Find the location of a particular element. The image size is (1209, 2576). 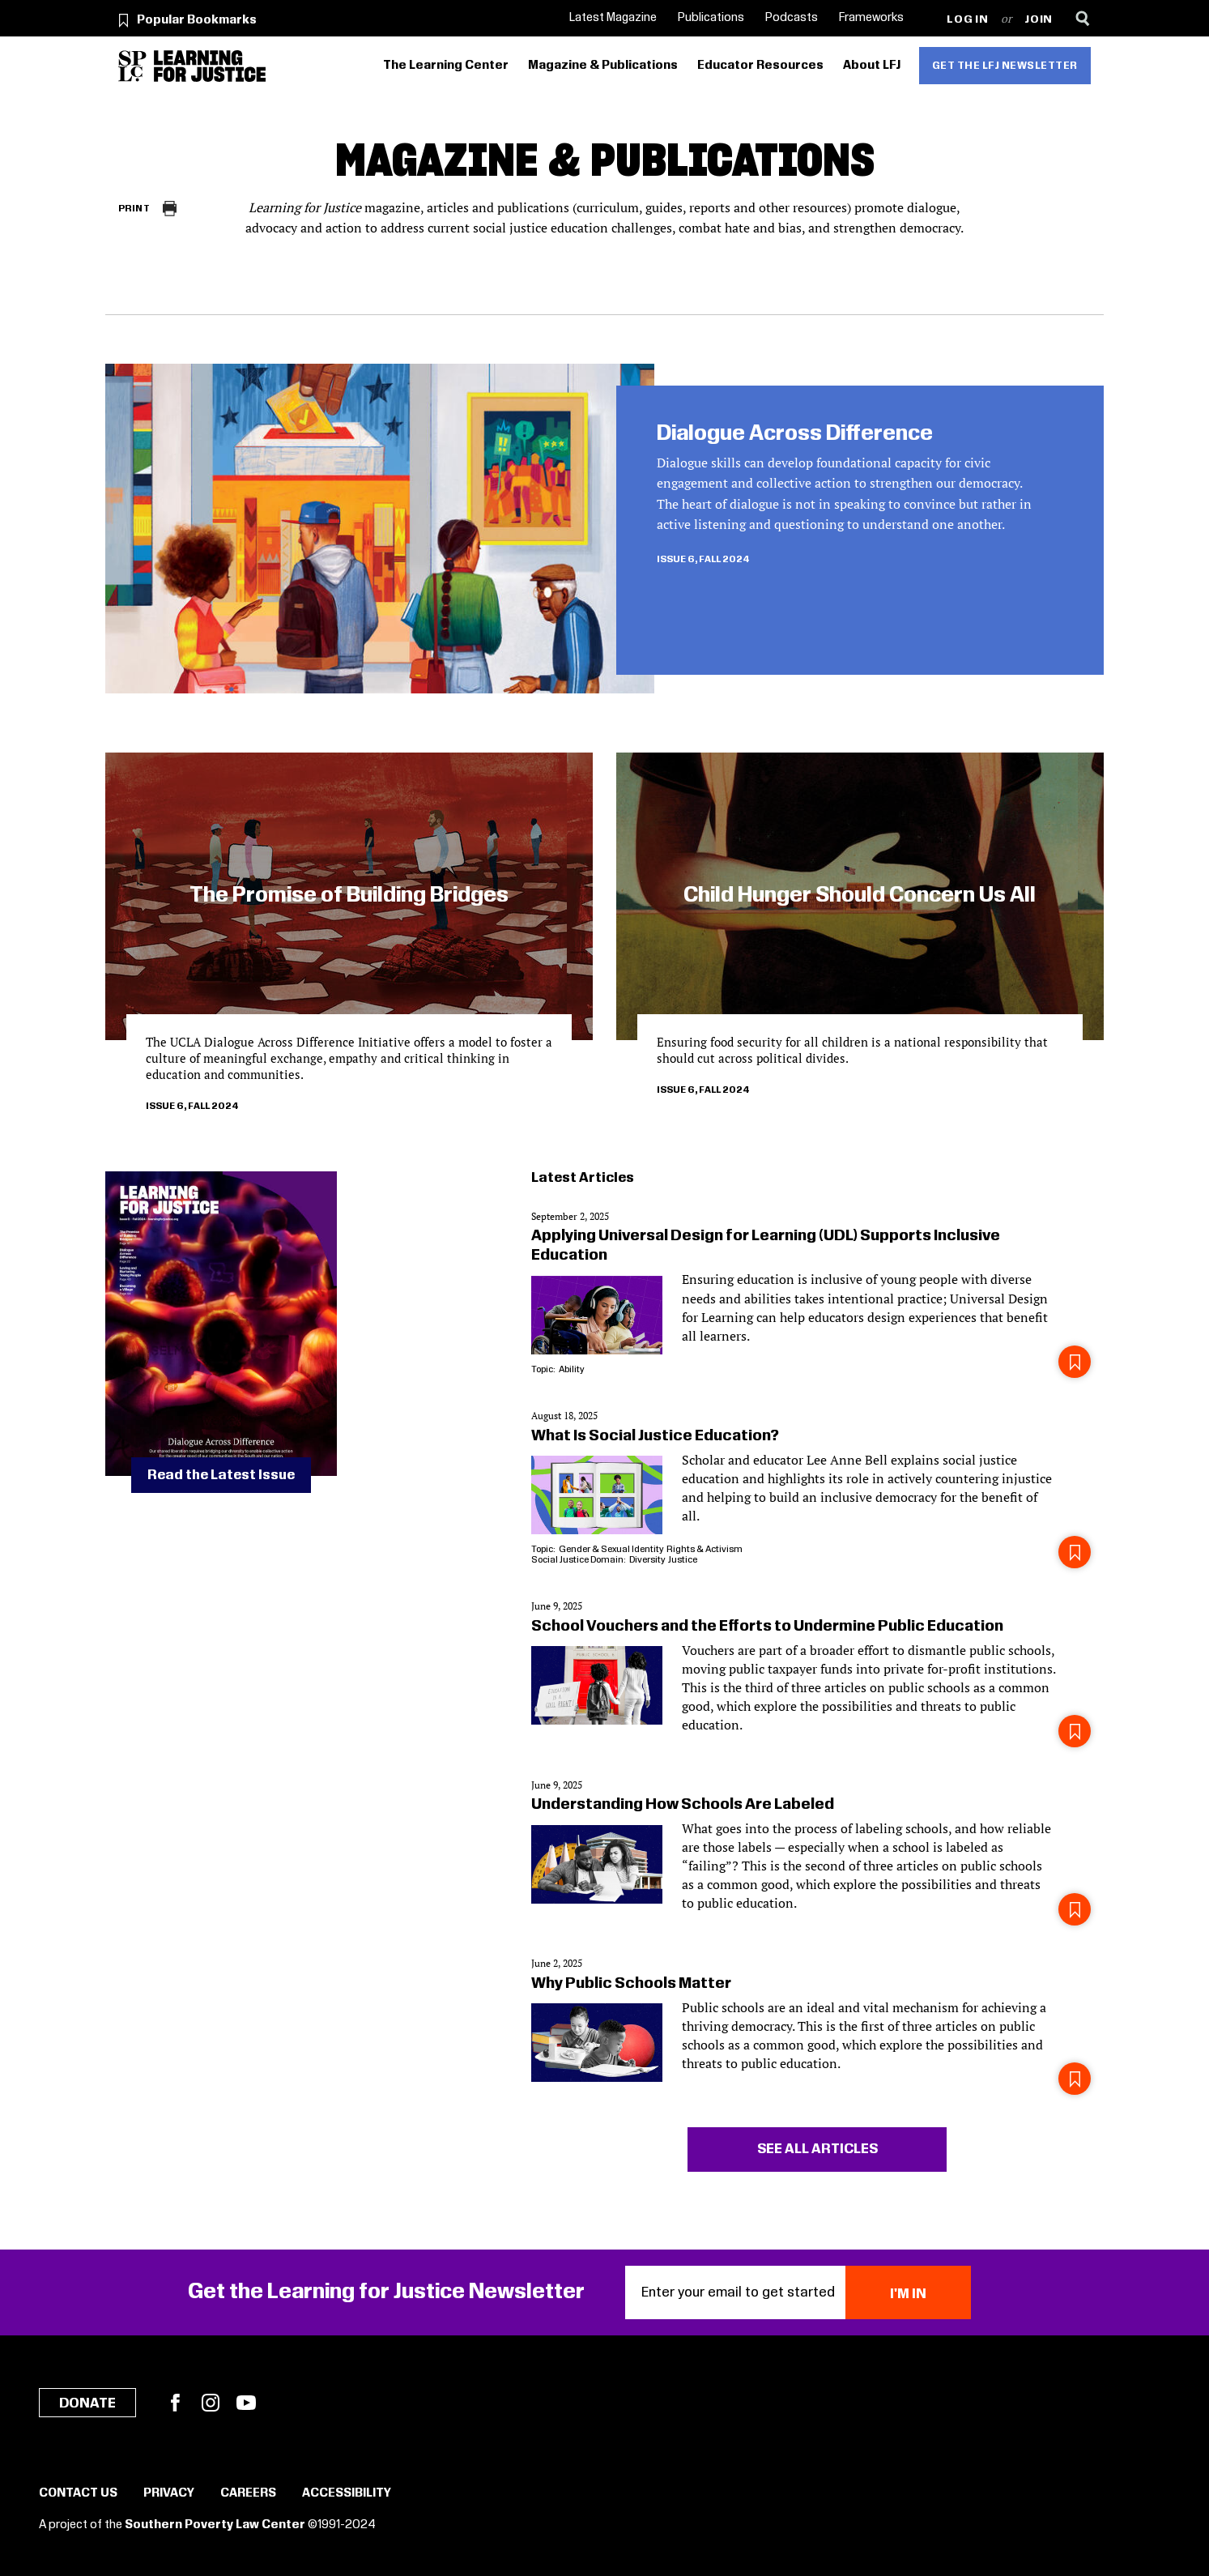

Magazine & Publications is located at coordinates (603, 65).